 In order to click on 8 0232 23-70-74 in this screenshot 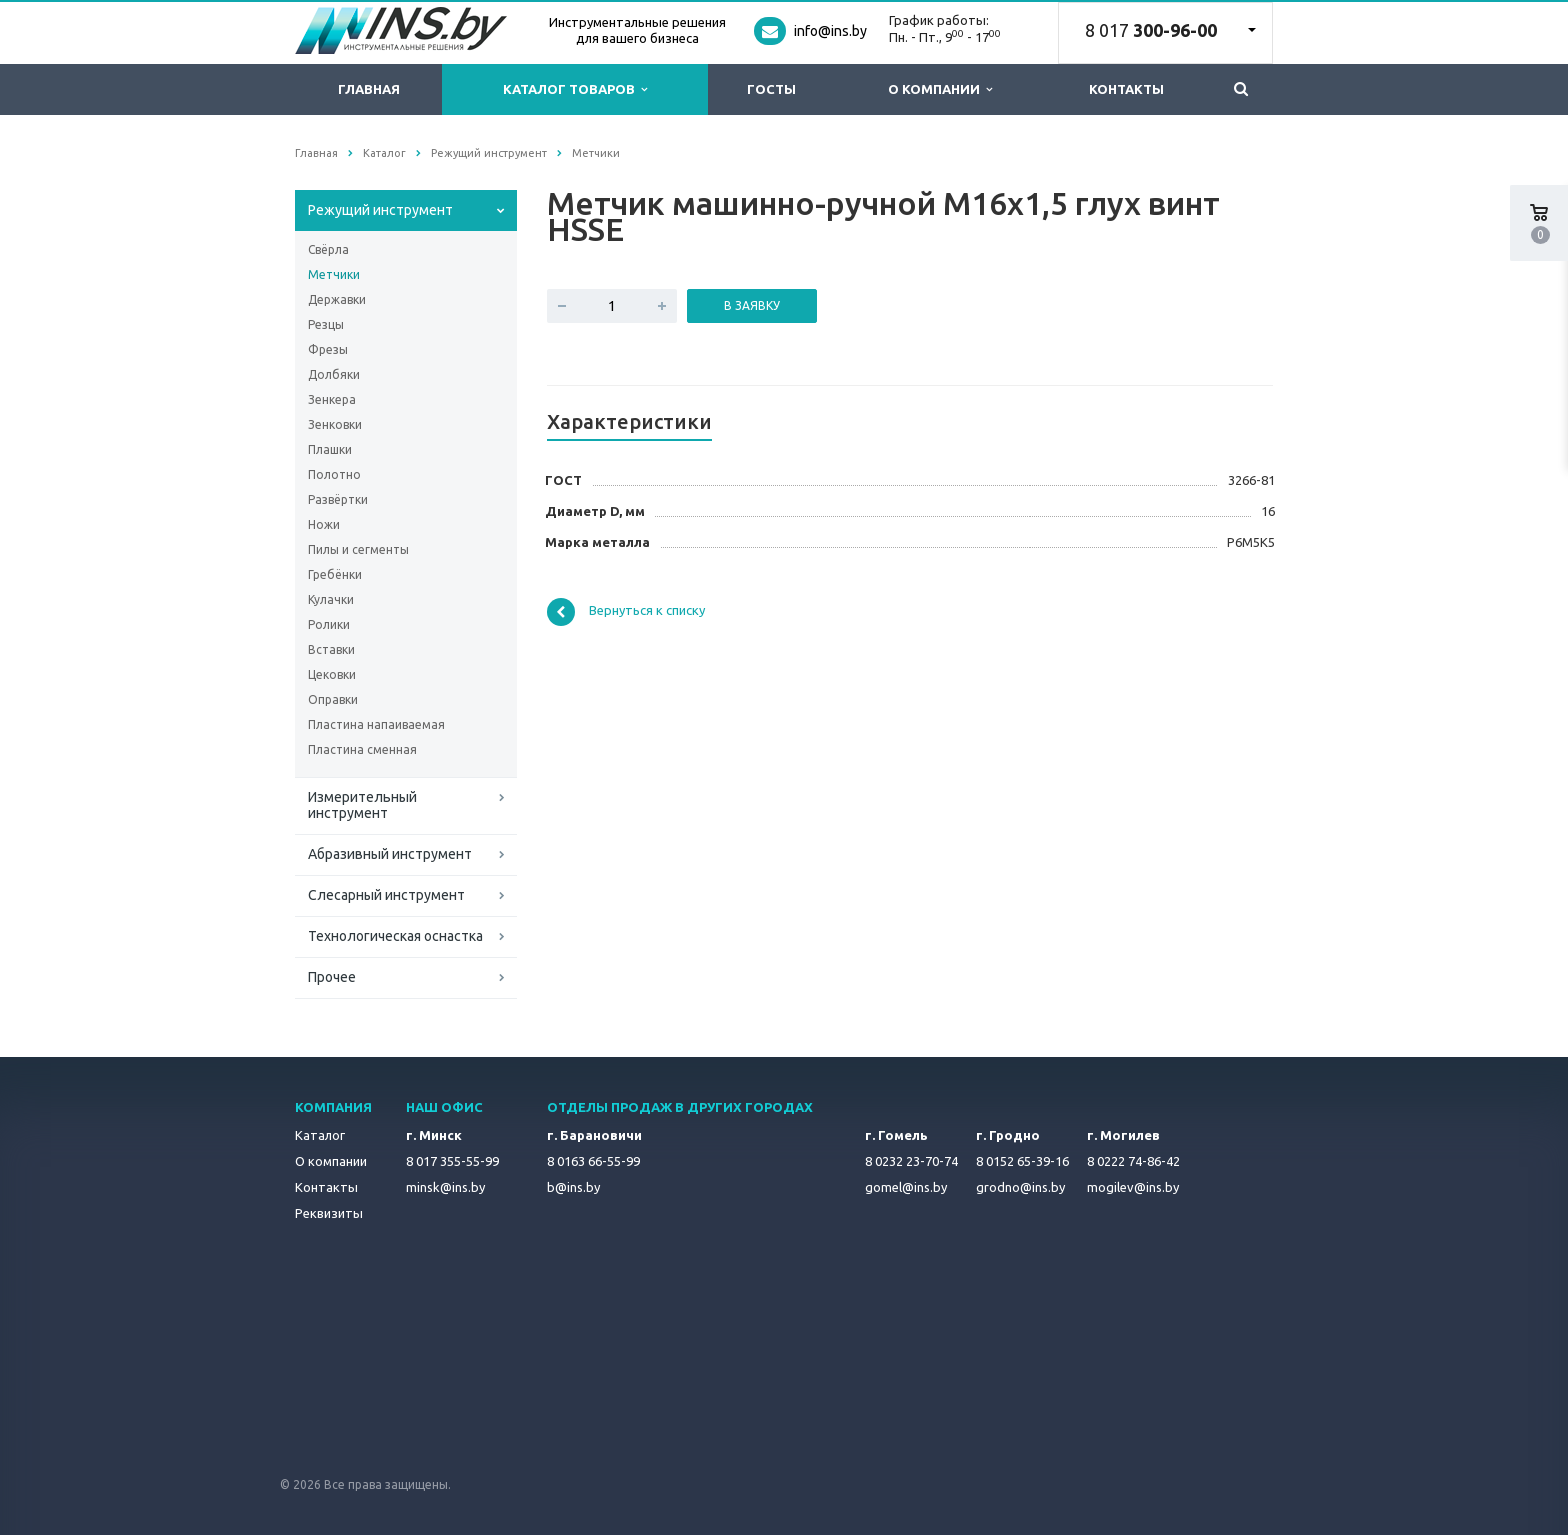, I will do `click(911, 1161)`.